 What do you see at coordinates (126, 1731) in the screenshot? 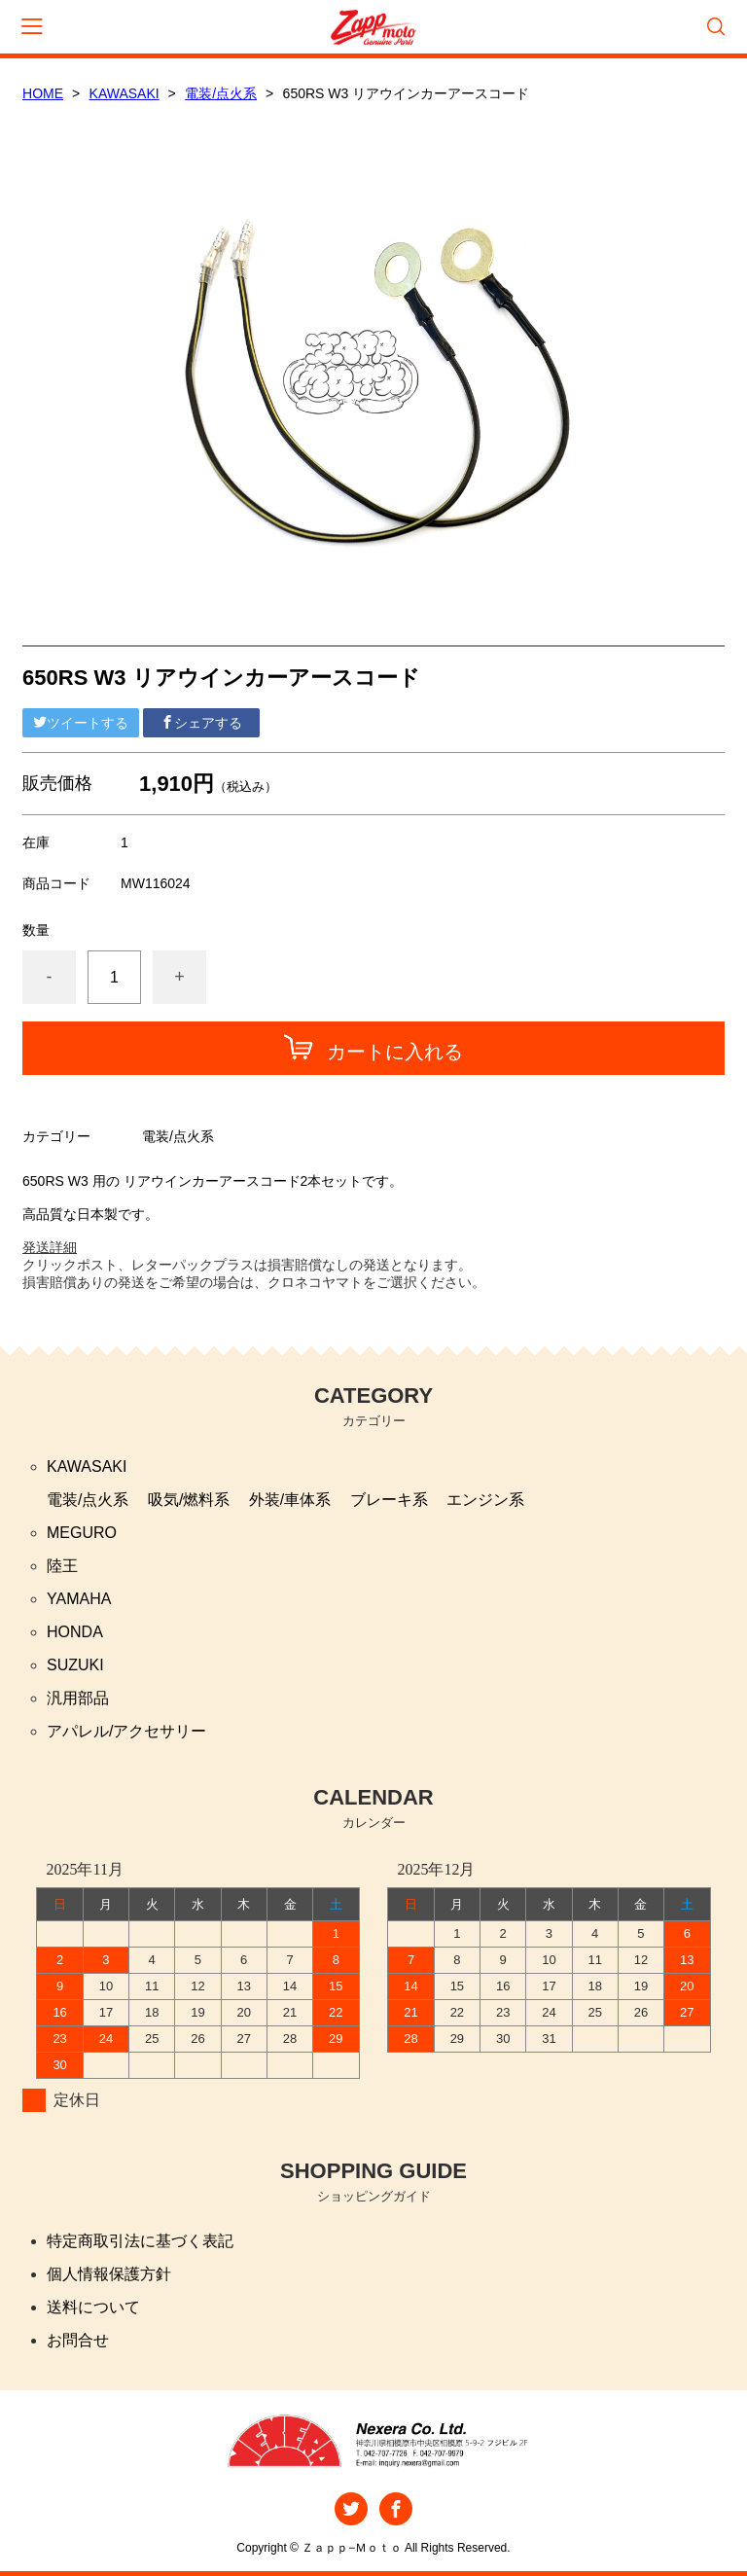
I see `アパレル/アクセサリー` at bounding box center [126, 1731].